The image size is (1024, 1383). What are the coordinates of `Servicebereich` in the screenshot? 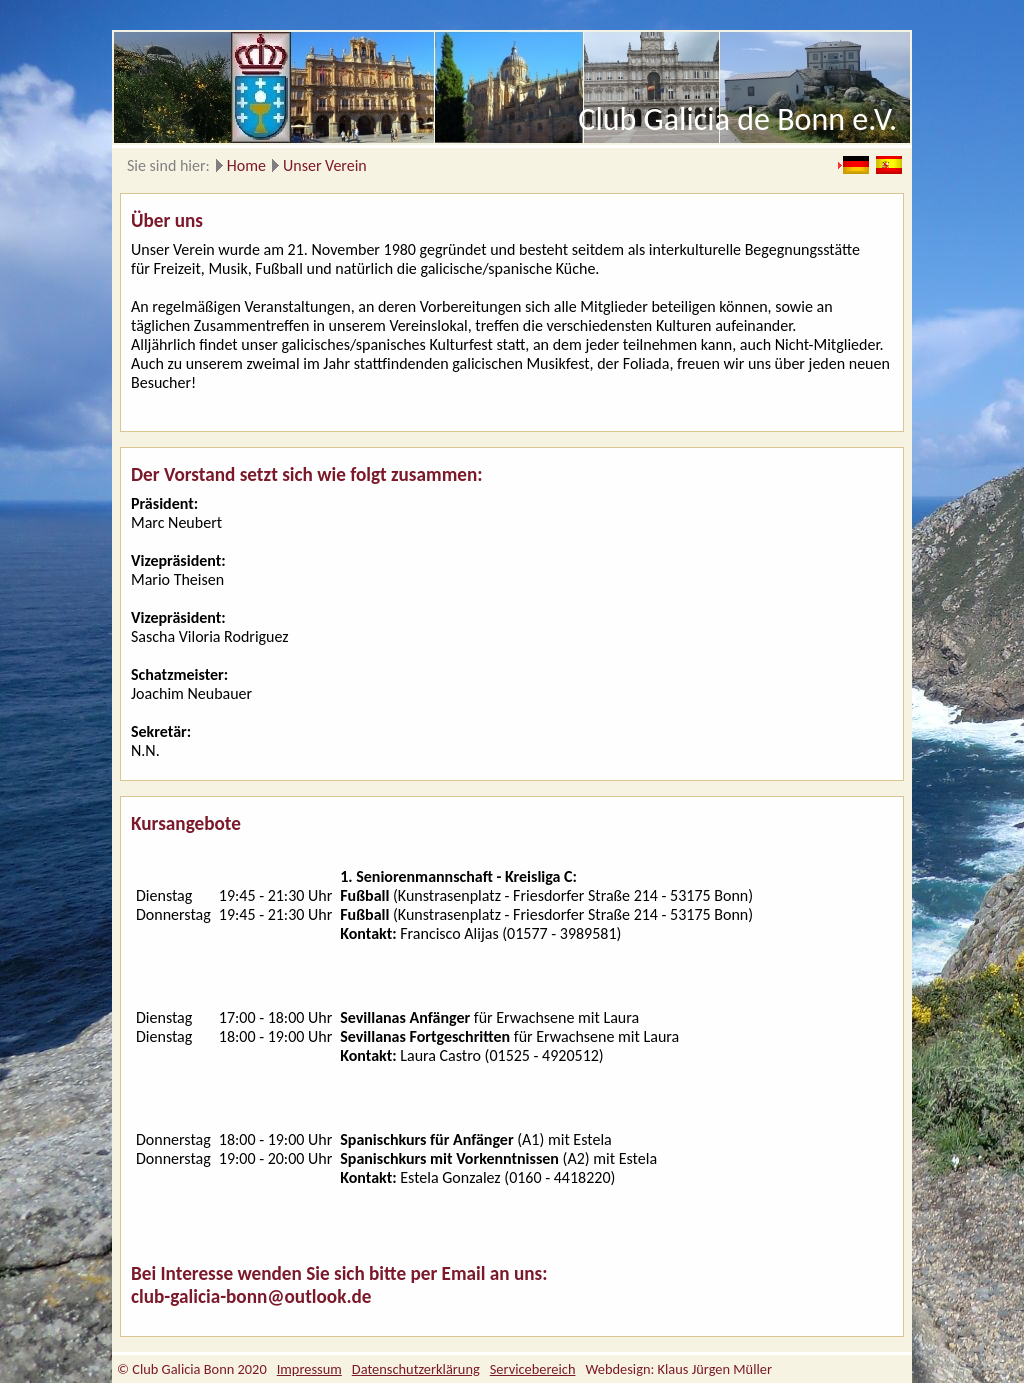 It's located at (533, 1369).